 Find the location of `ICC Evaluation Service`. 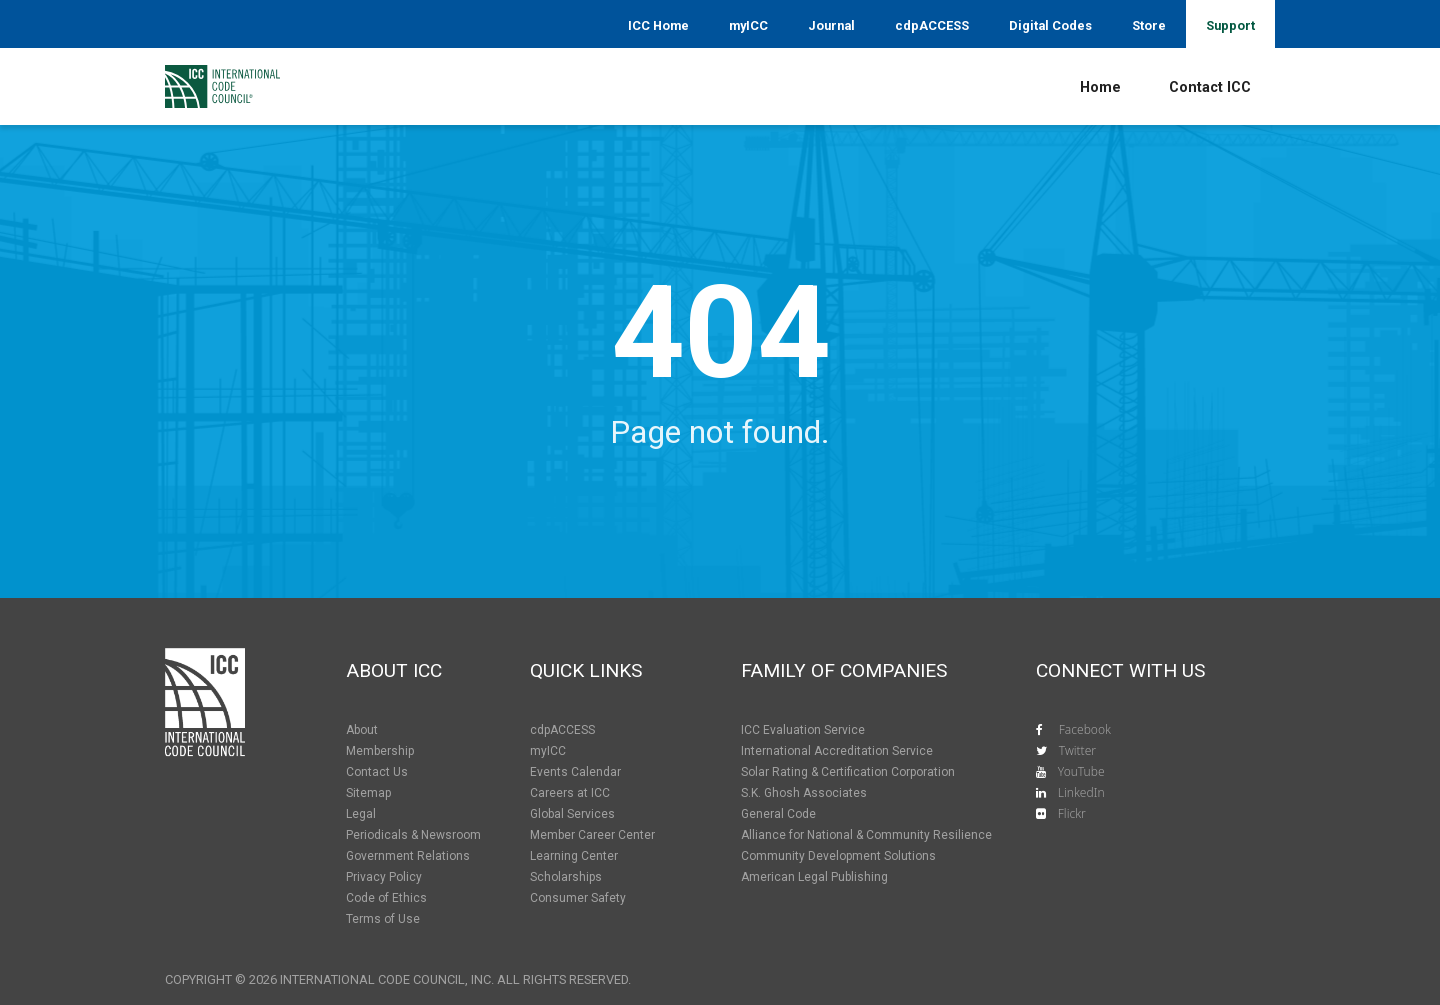

ICC Evaluation Service is located at coordinates (803, 730).